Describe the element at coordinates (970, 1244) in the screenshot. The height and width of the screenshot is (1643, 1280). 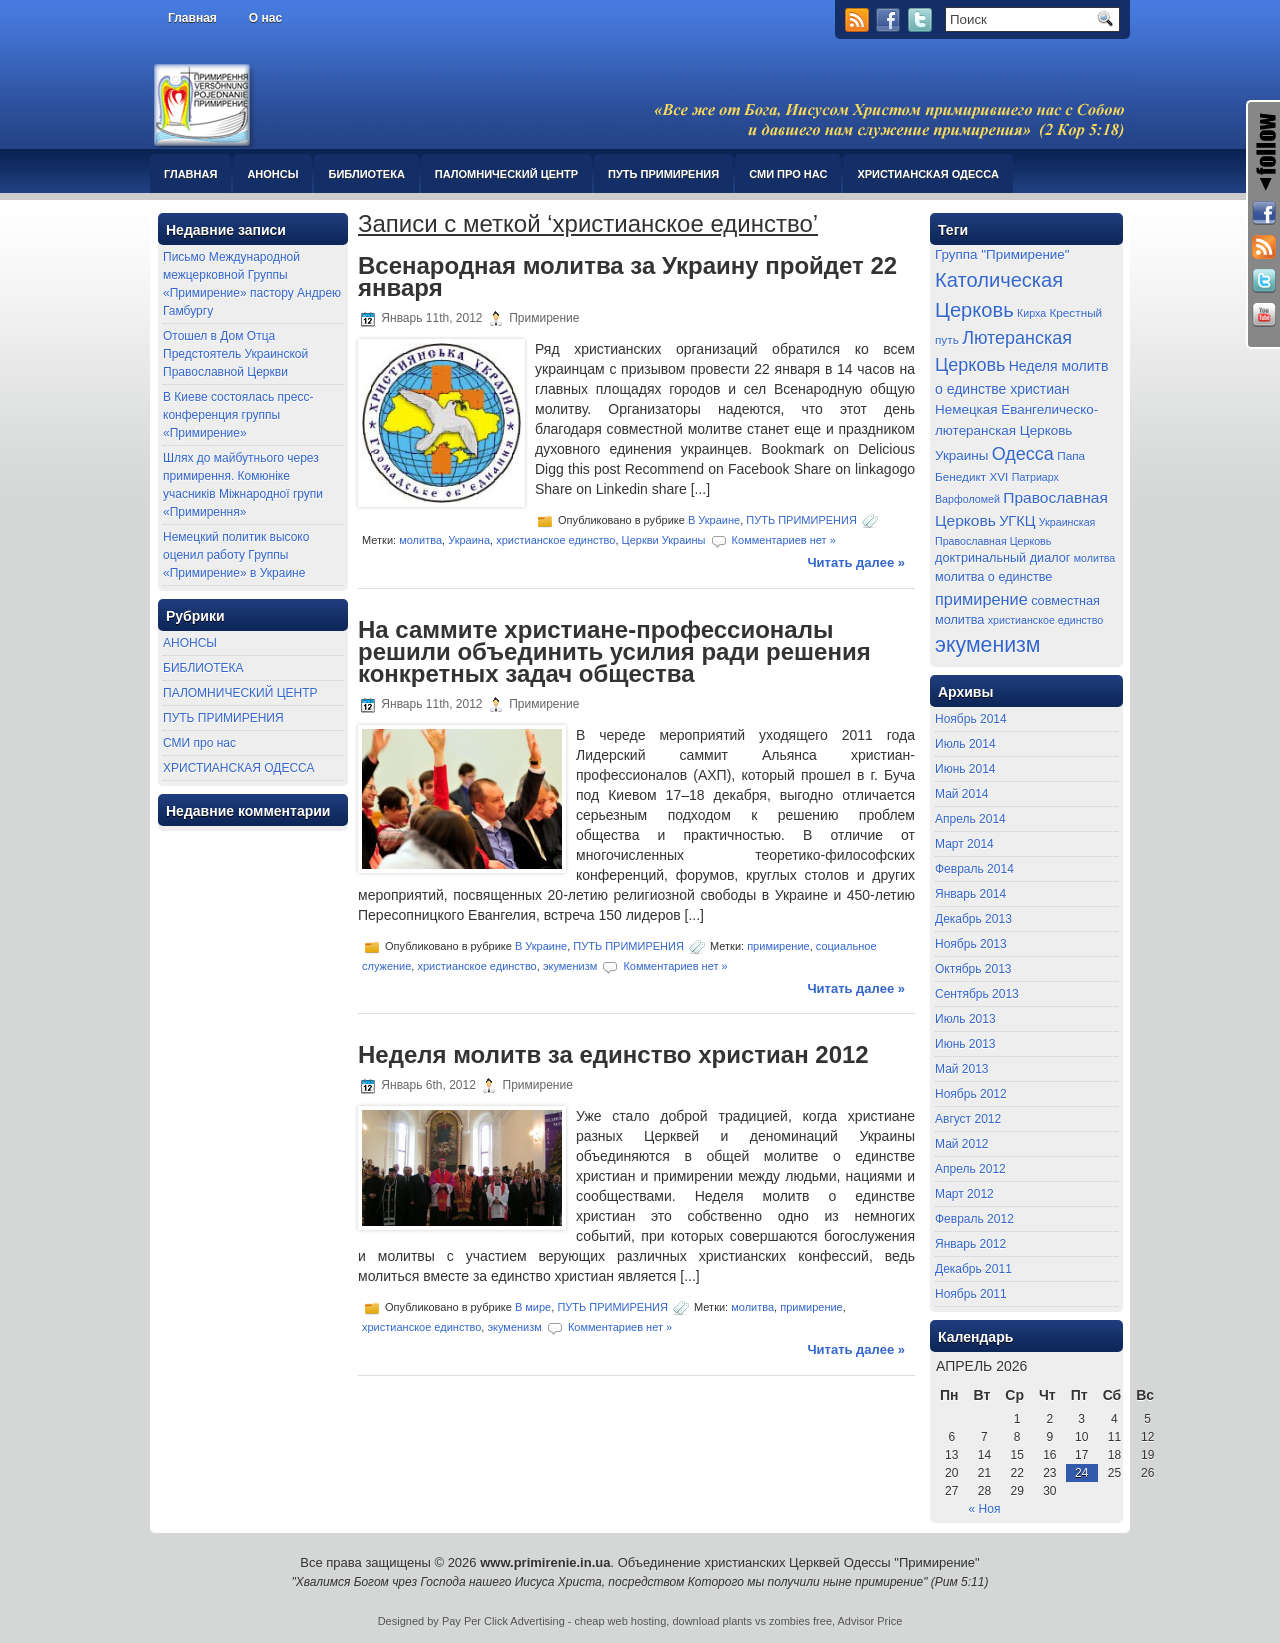
I see `Январь 2012` at that location.